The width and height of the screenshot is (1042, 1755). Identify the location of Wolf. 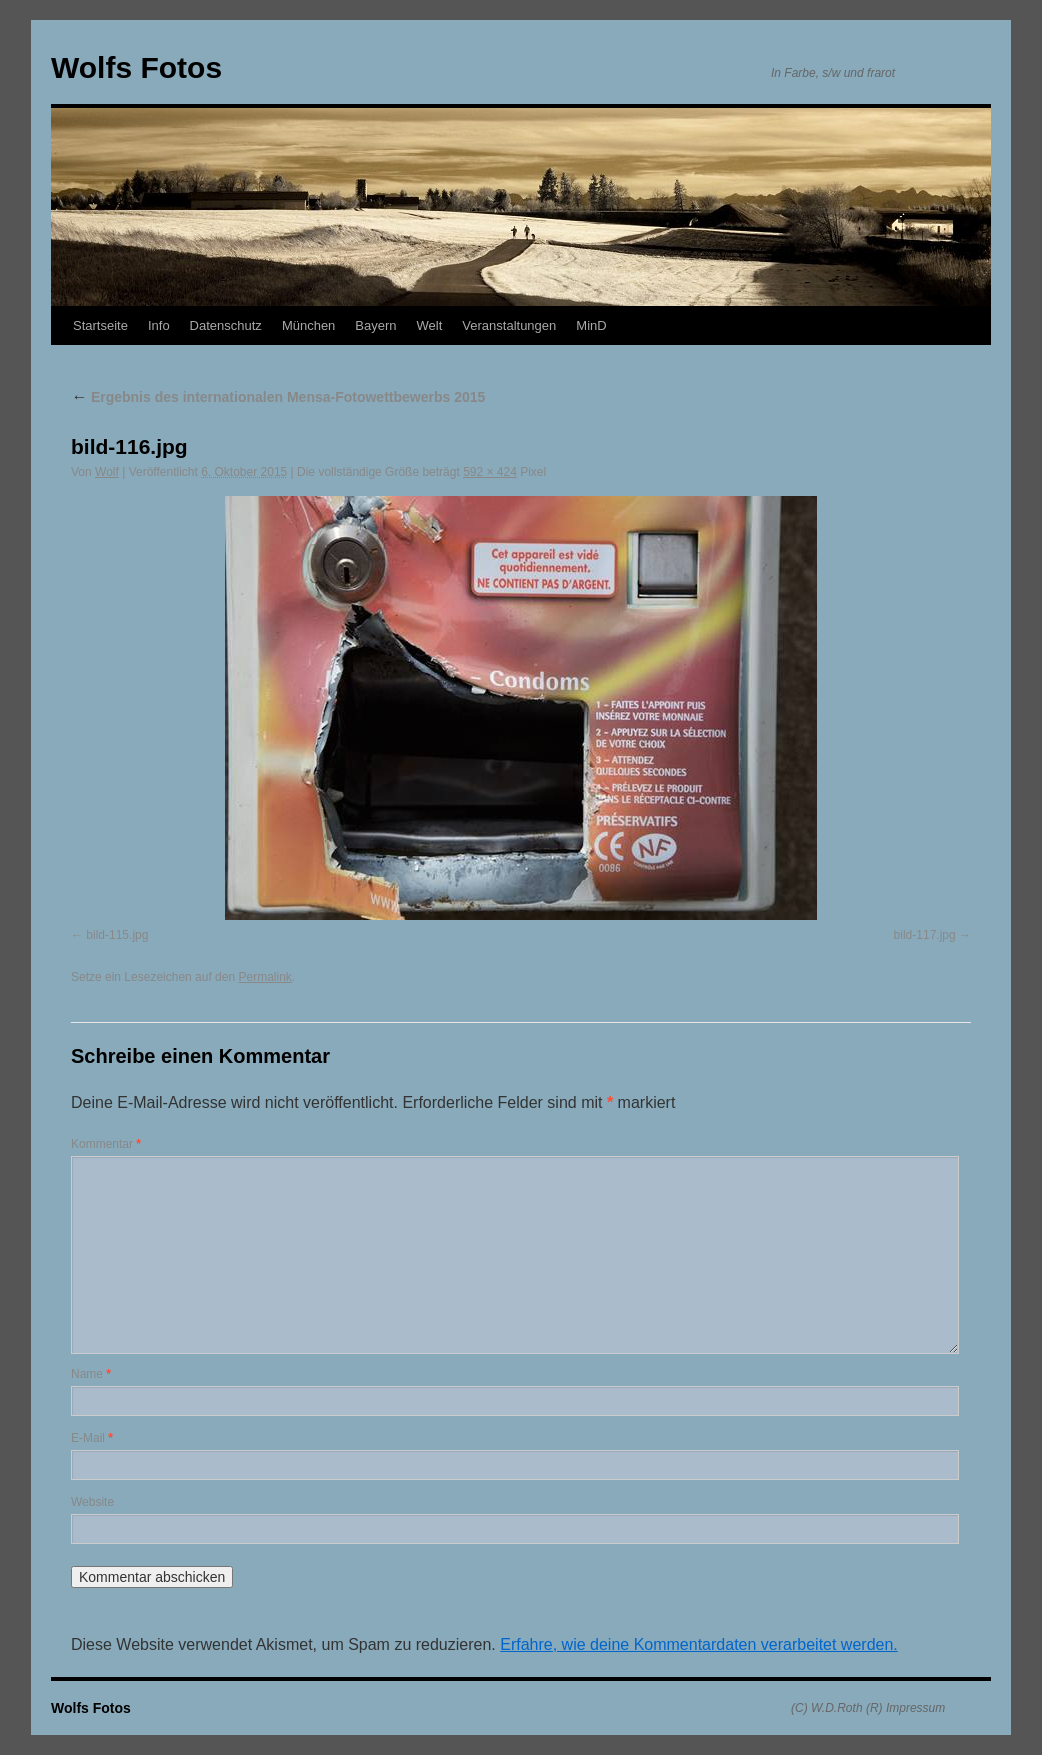
(107, 472).